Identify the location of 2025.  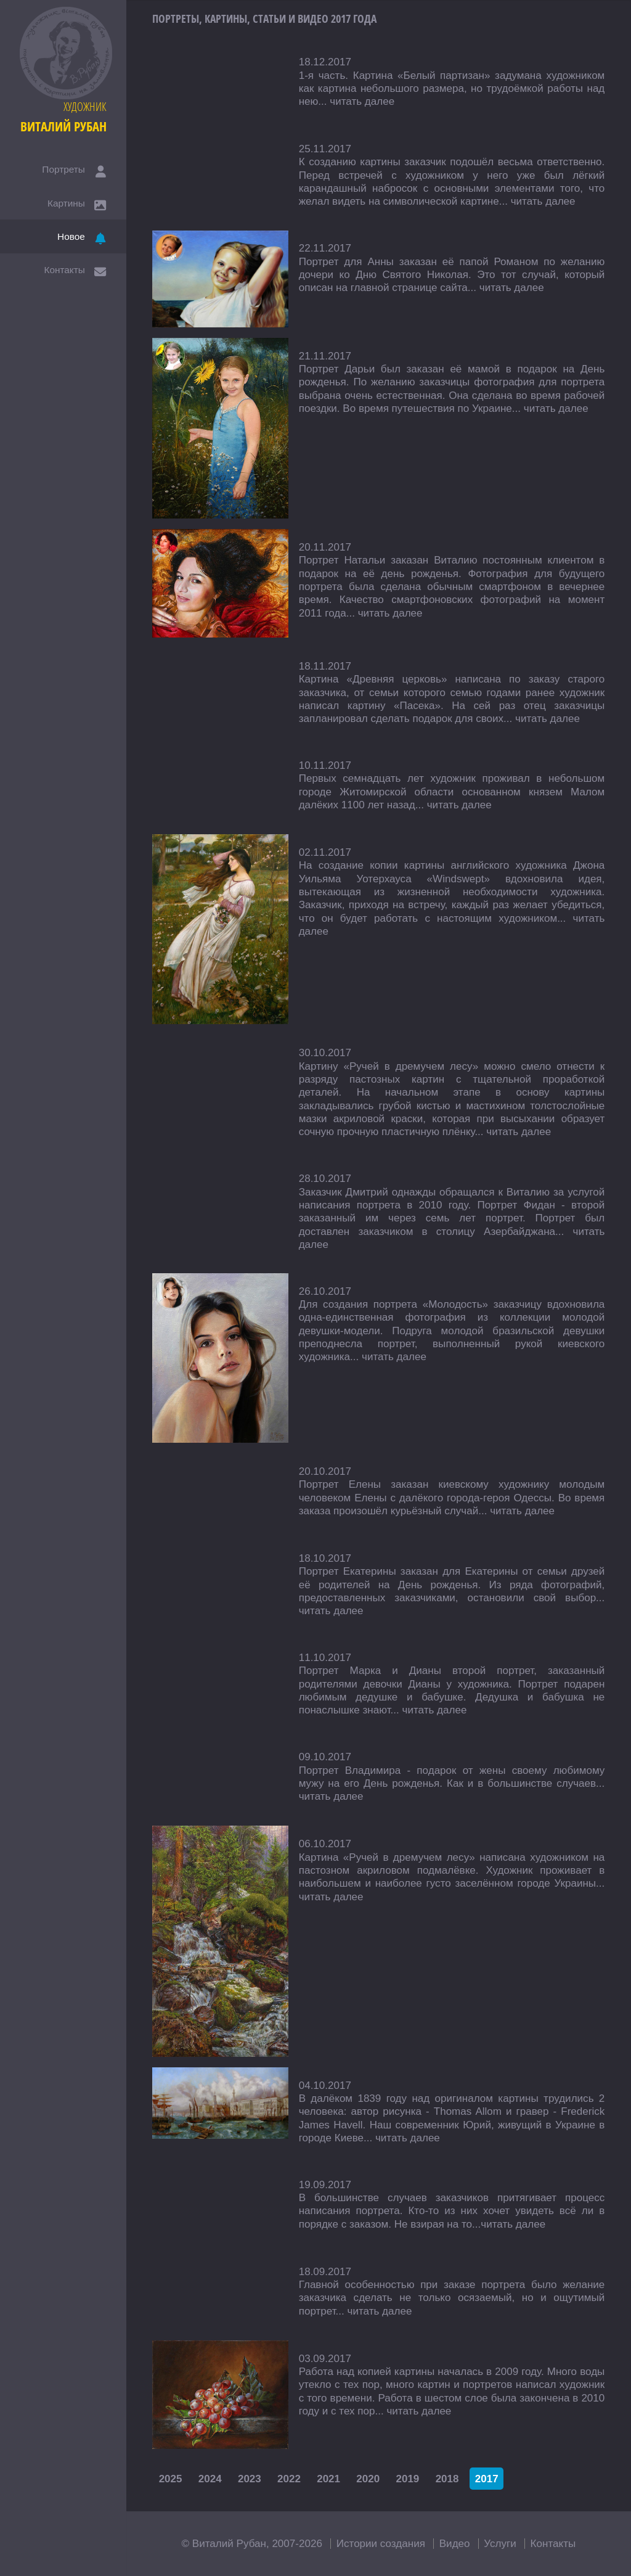
(170, 2478).